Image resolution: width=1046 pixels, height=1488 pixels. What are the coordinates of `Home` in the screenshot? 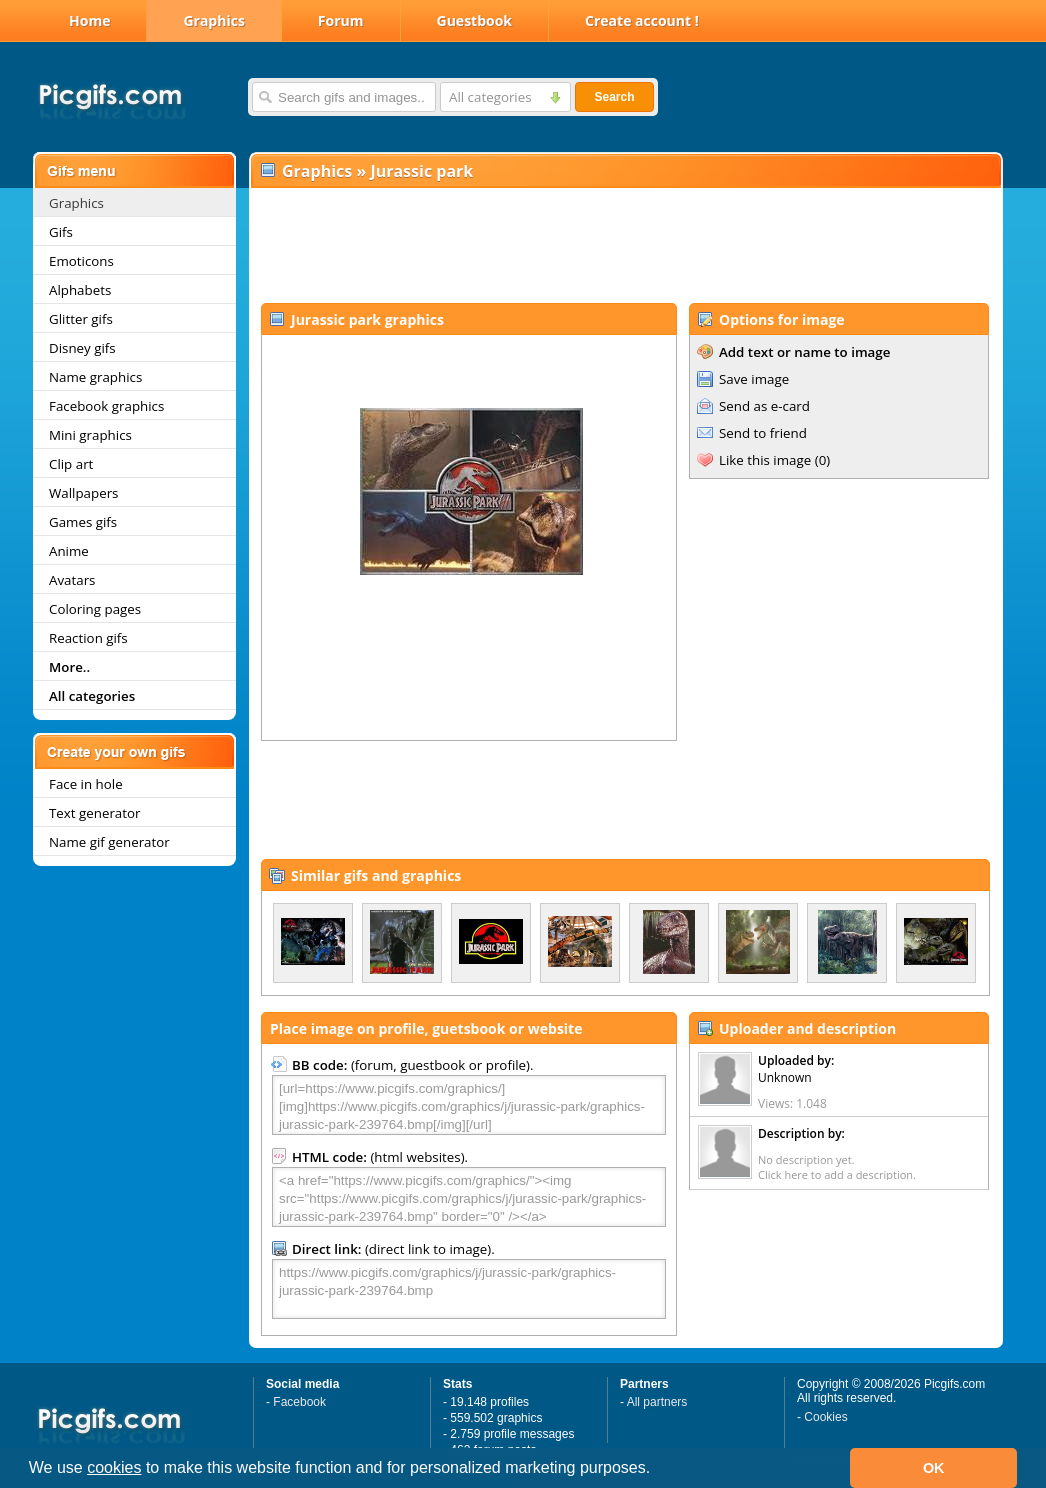 It's located at (89, 20).